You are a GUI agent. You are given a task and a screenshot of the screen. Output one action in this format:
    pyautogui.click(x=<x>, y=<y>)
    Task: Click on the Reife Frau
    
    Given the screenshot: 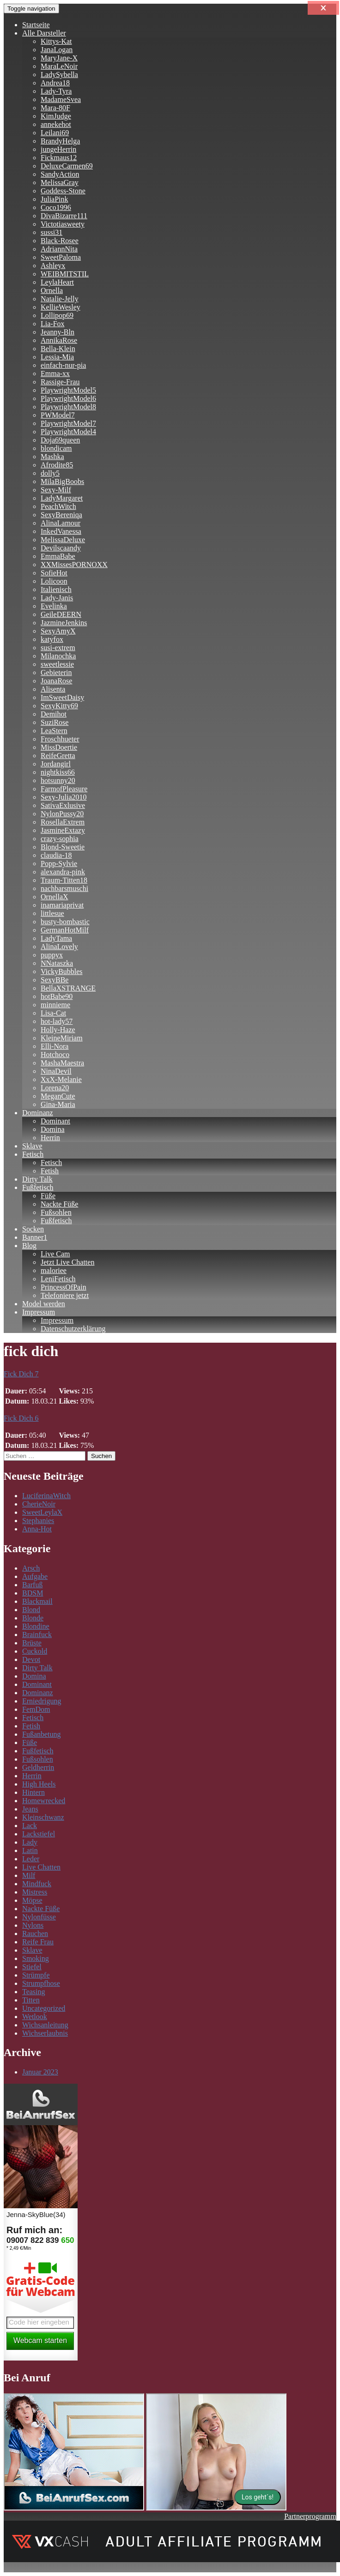 What is the action you would take?
    pyautogui.click(x=38, y=1942)
    